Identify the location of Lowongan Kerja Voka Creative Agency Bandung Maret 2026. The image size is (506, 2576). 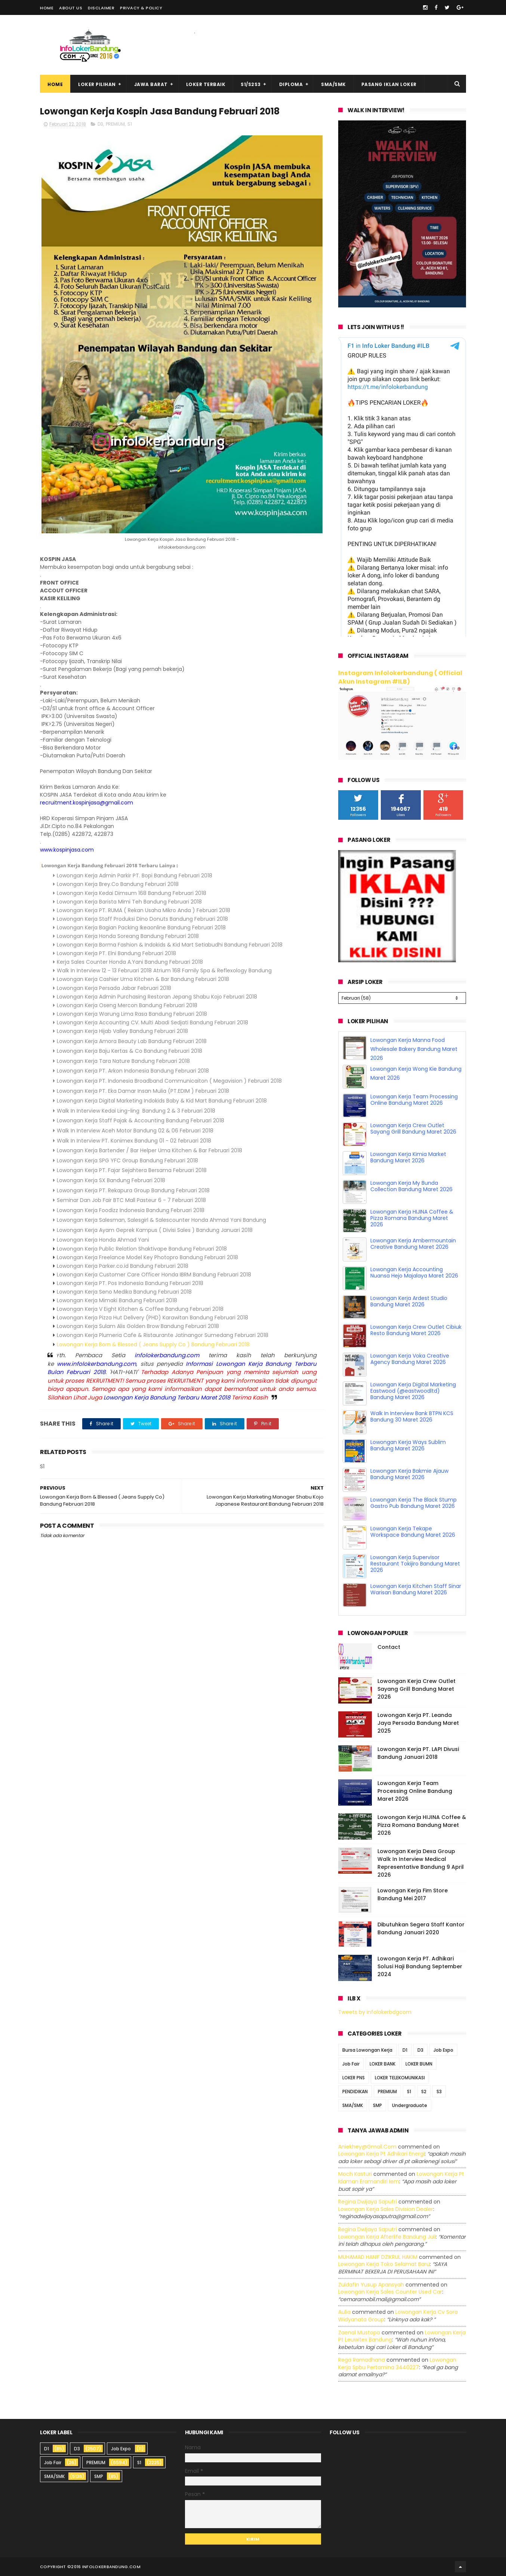
(409, 1359).